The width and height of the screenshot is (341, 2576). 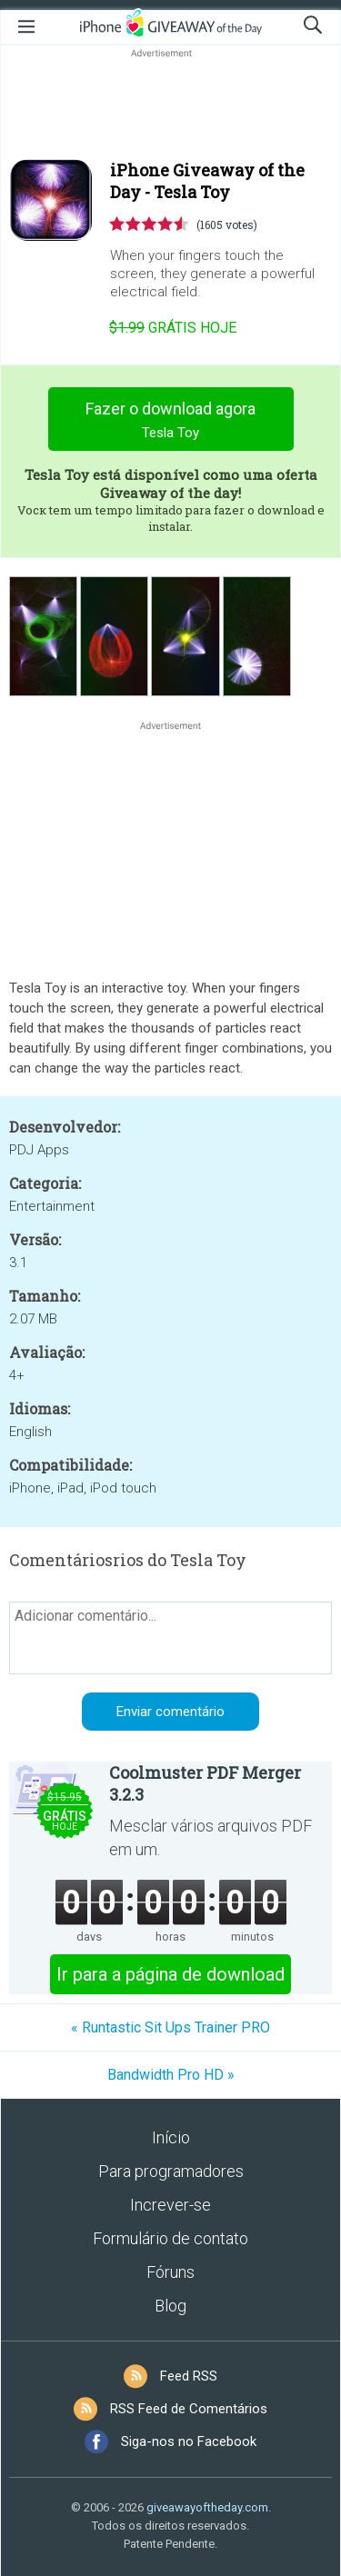 I want to click on Formulário de contato, so click(x=170, y=2238).